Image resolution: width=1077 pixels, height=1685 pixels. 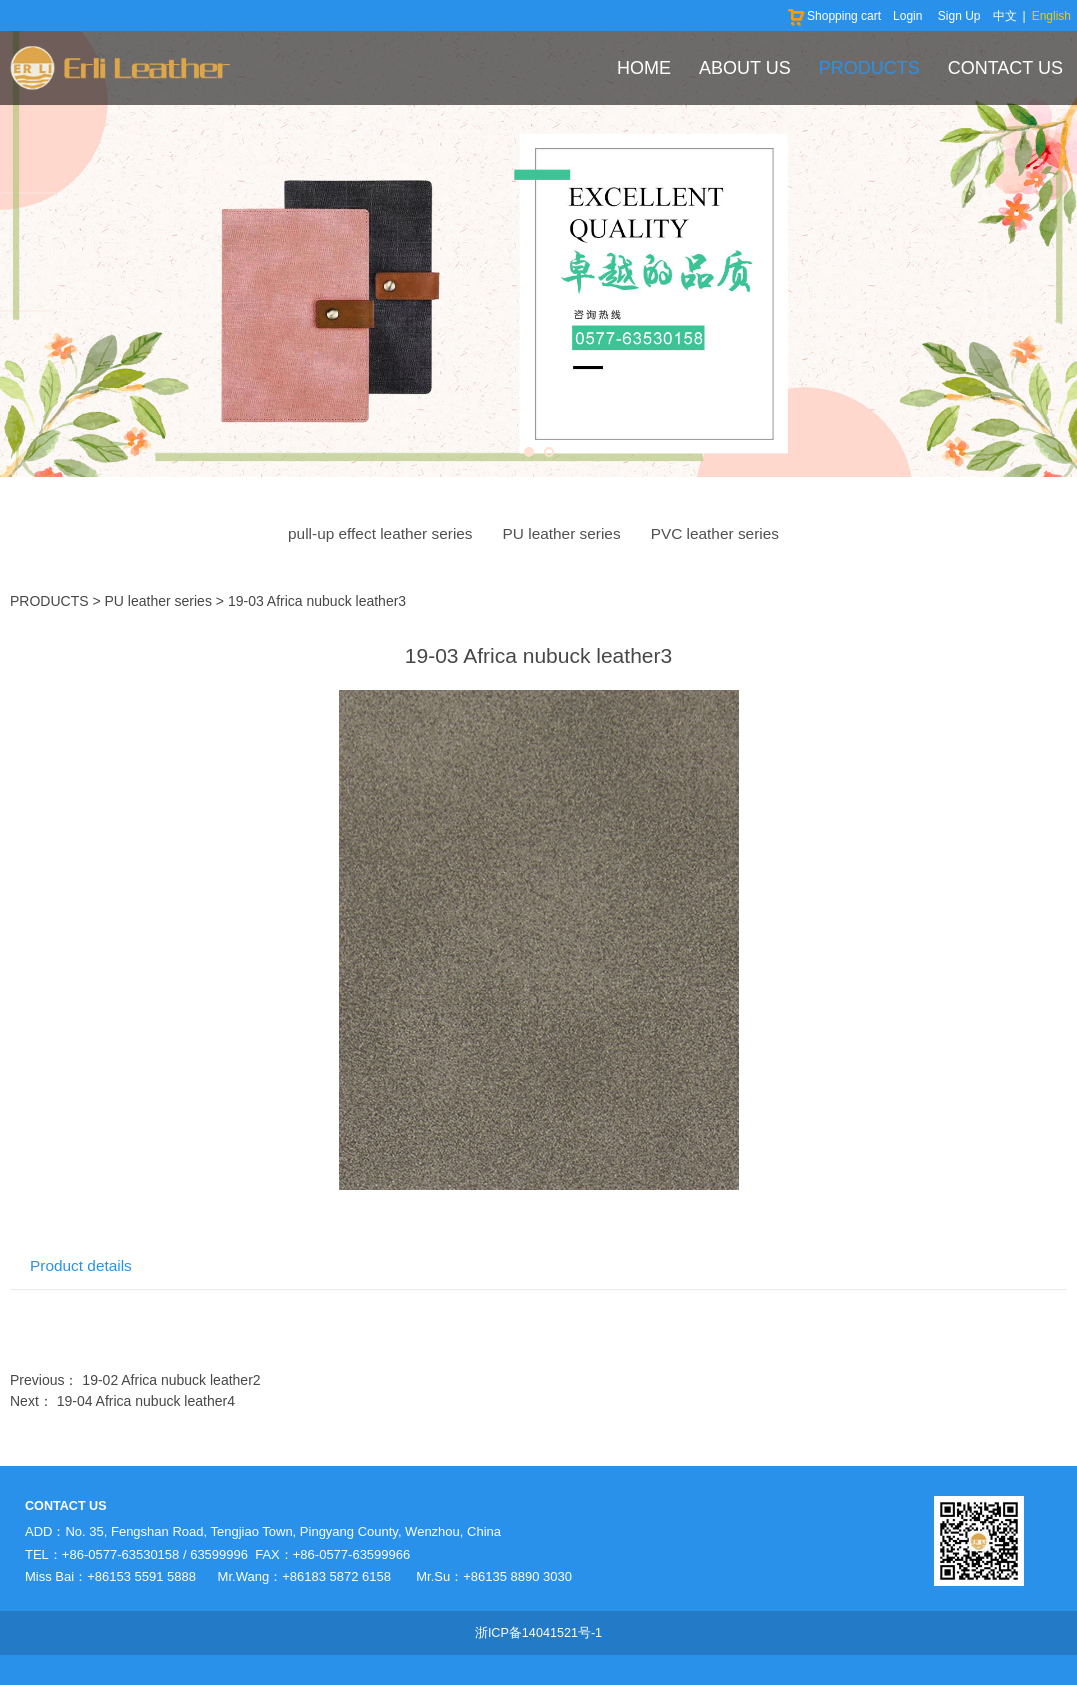 What do you see at coordinates (644, 68) in the screenshot?
I see `HOME` at bounding box center [644, 68].